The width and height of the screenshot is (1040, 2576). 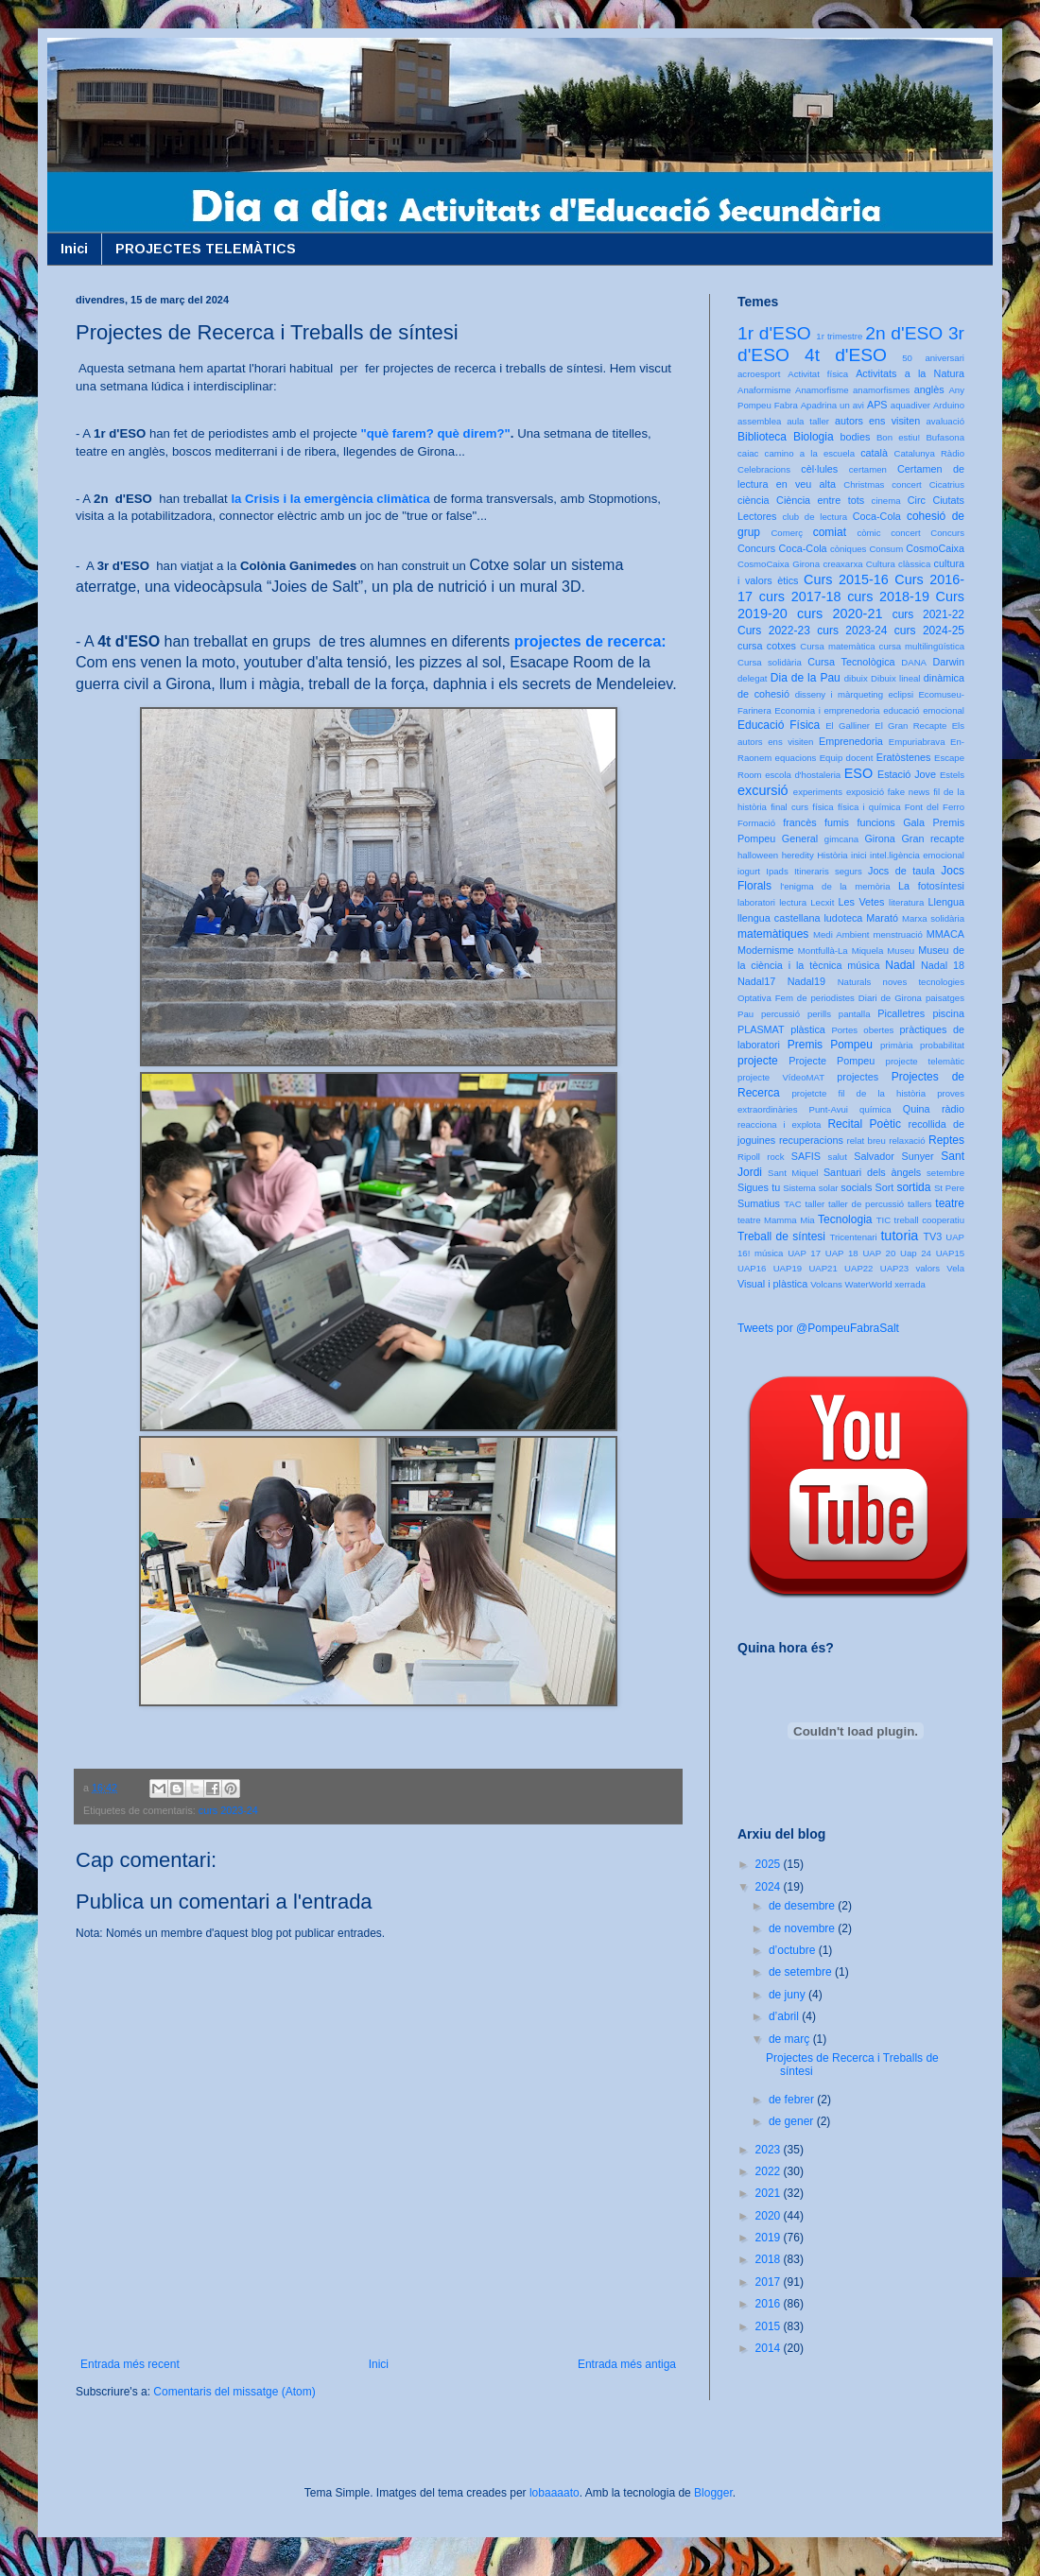 What do you see at coordinates (896, 1045) in the screenshot?
I see `primària` at bounding box center [896, 1045].